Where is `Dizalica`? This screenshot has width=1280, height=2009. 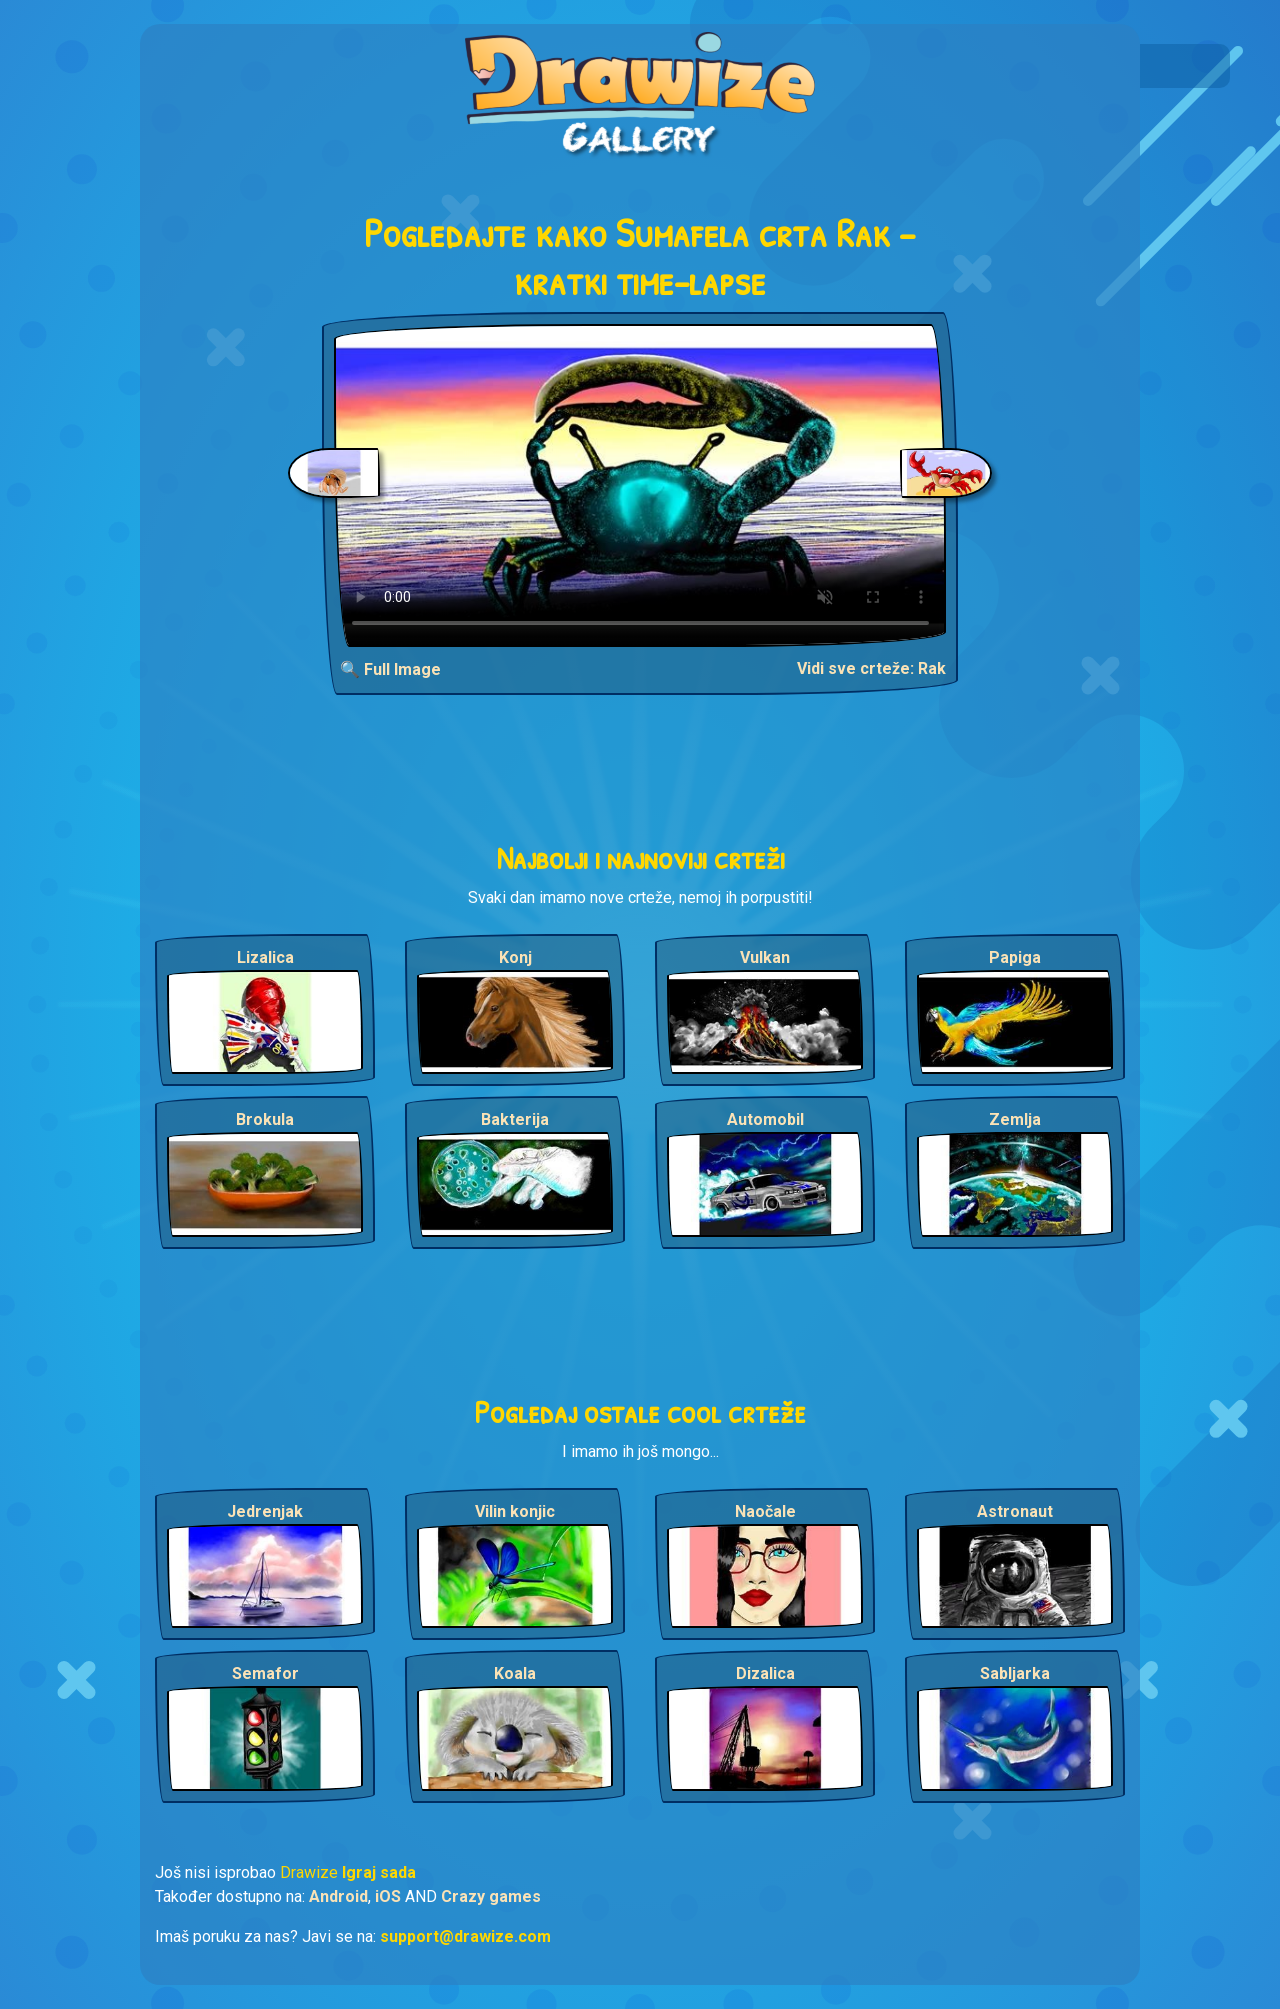
Dizalica is located at coordinates (765, 1673).